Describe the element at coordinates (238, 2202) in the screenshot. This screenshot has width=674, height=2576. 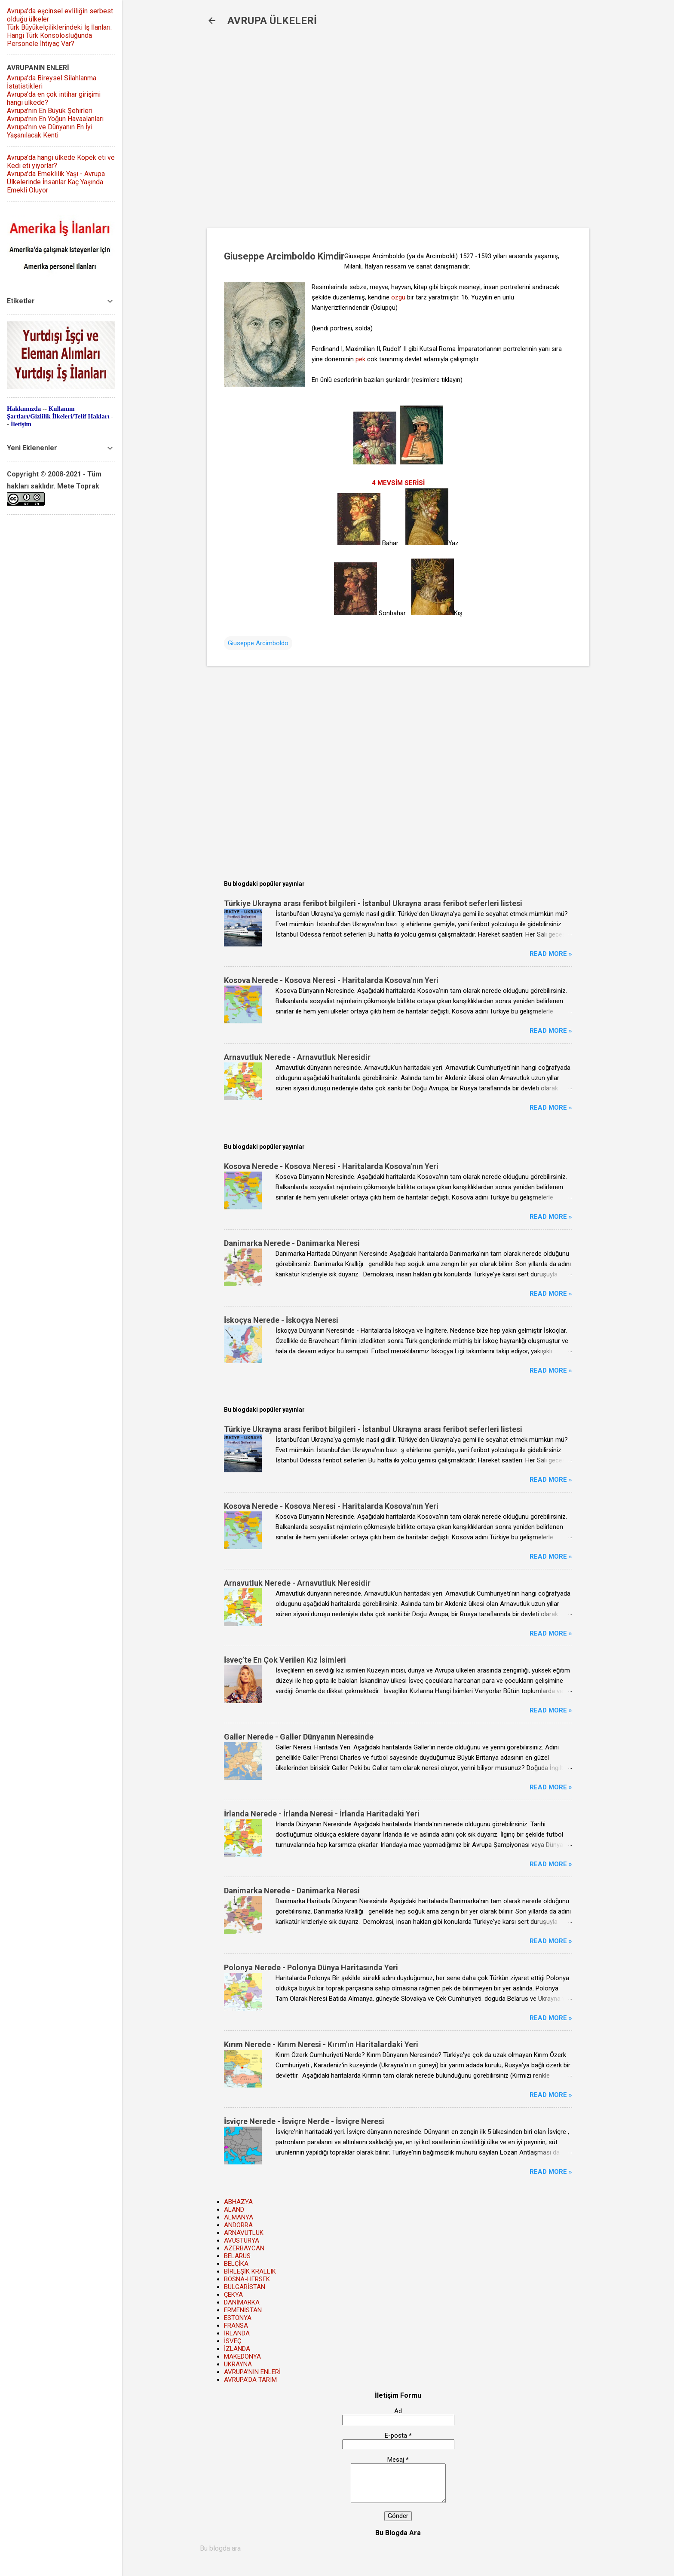
I see `ABHAZYA` at that location.